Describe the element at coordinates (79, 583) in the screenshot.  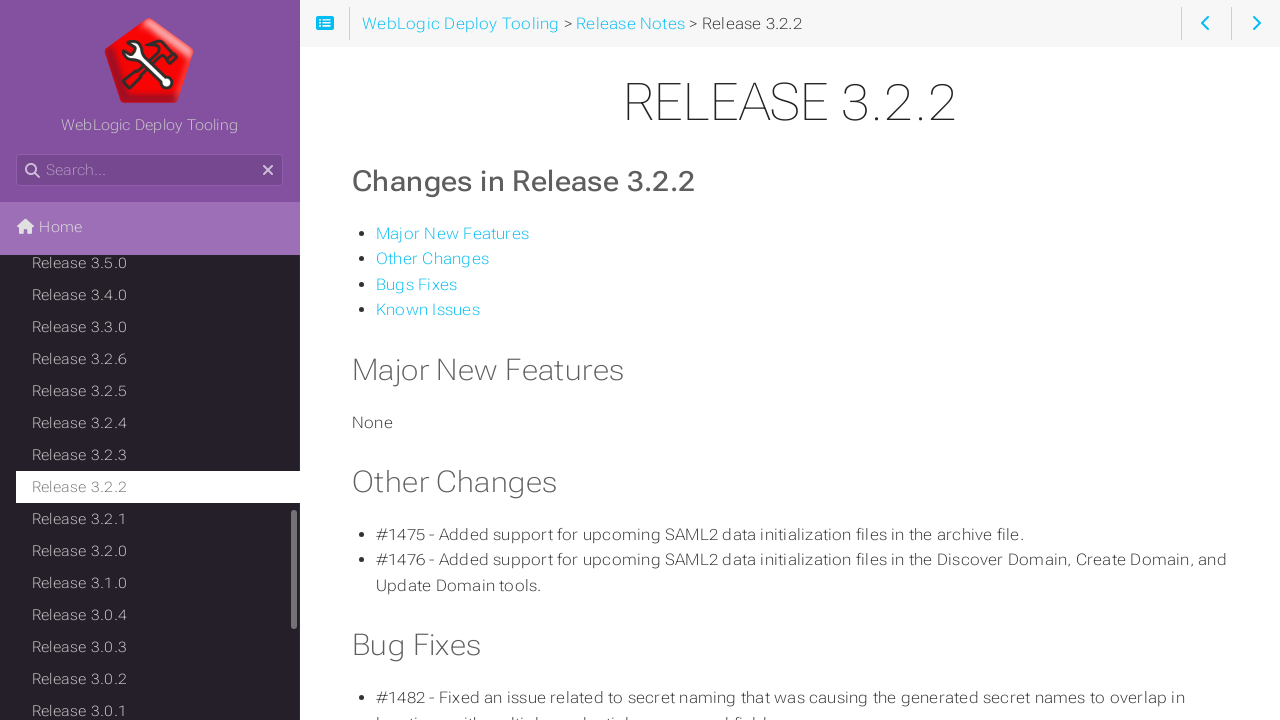
I see `Release 3.1.0` at that location.